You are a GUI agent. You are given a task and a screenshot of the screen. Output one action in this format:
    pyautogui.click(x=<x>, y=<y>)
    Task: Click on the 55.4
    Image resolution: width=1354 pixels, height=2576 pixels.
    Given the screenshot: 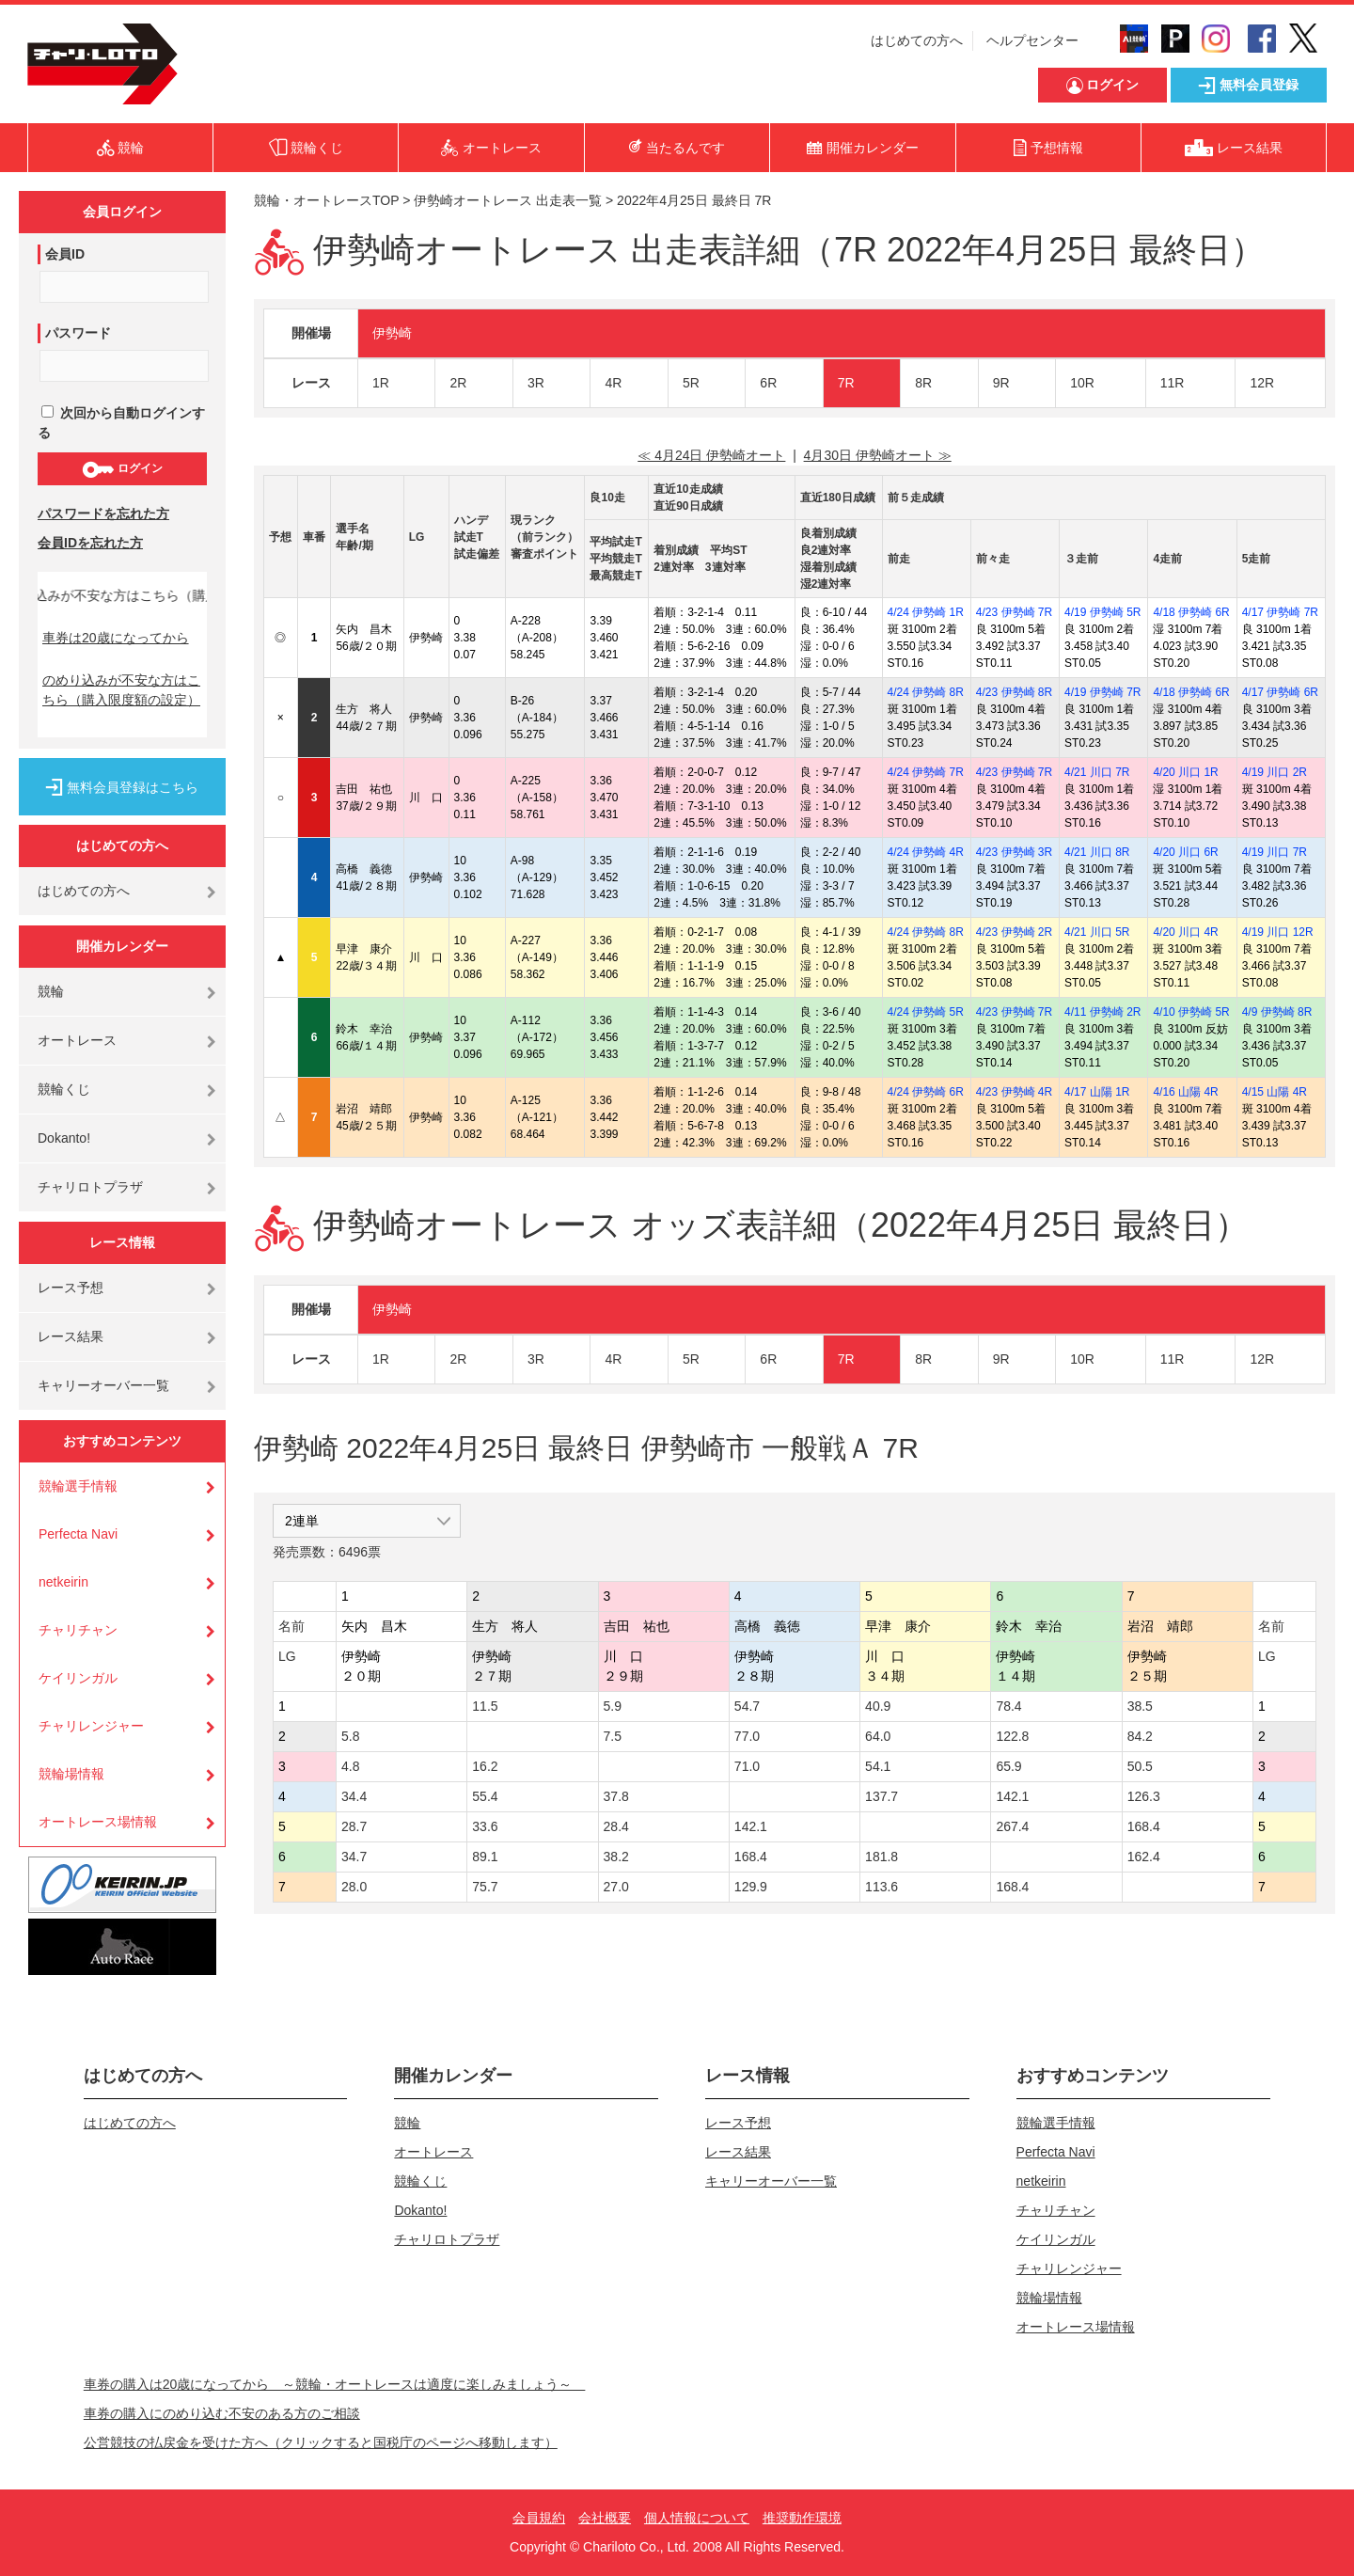 What is the action you would take?
    pyautogui.click(x=484, y=1796)
    